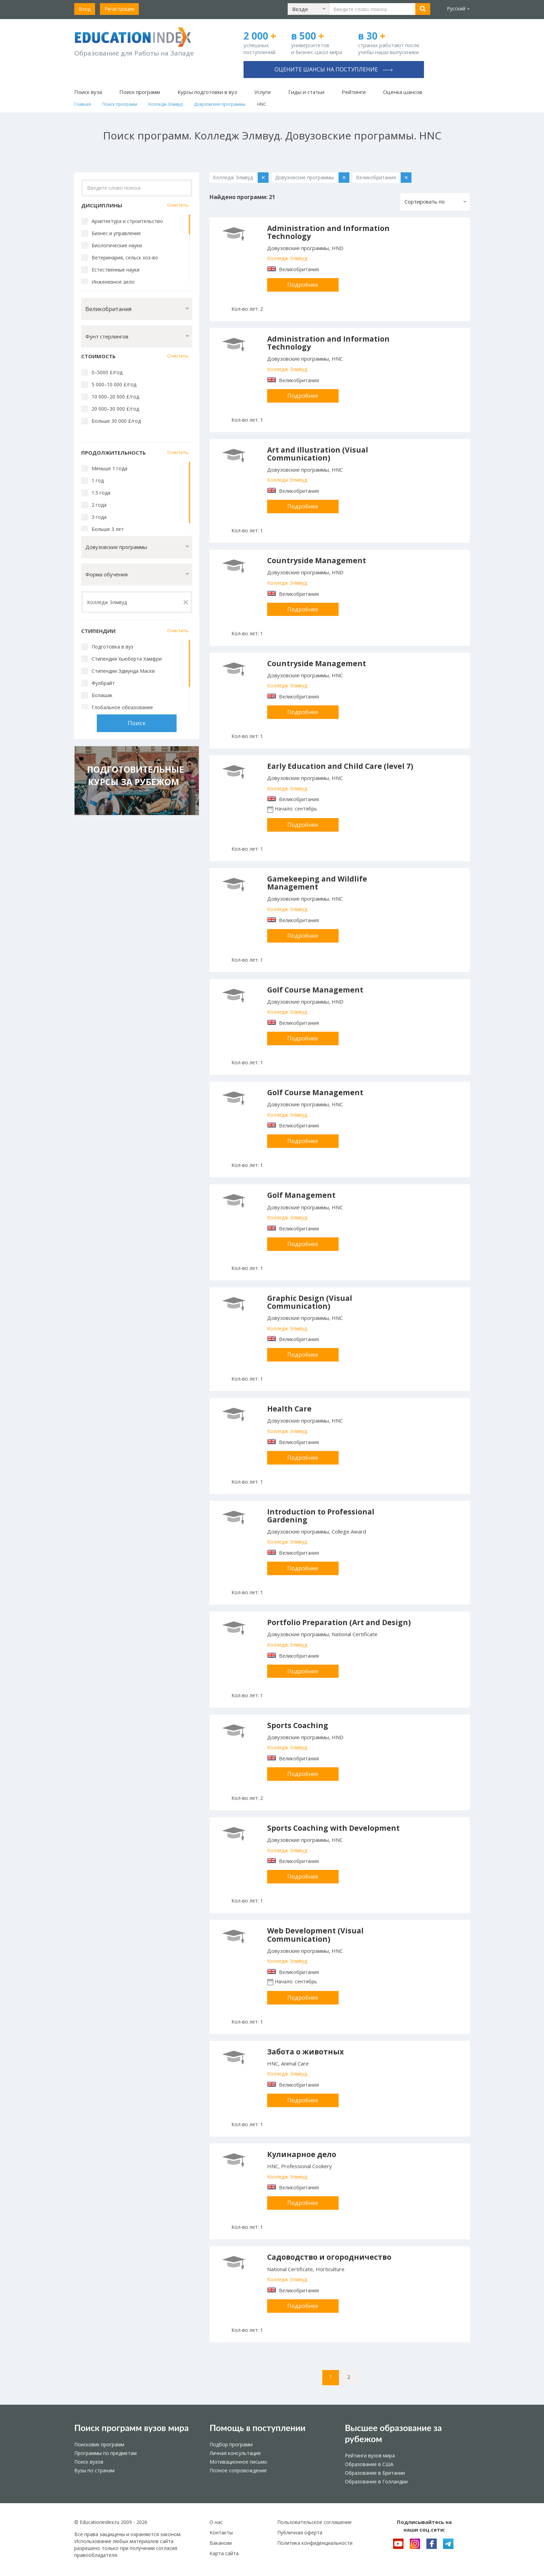 The image size is (544, 2576). I want to click on Пользовательское соглашение, so click(314, 2522).